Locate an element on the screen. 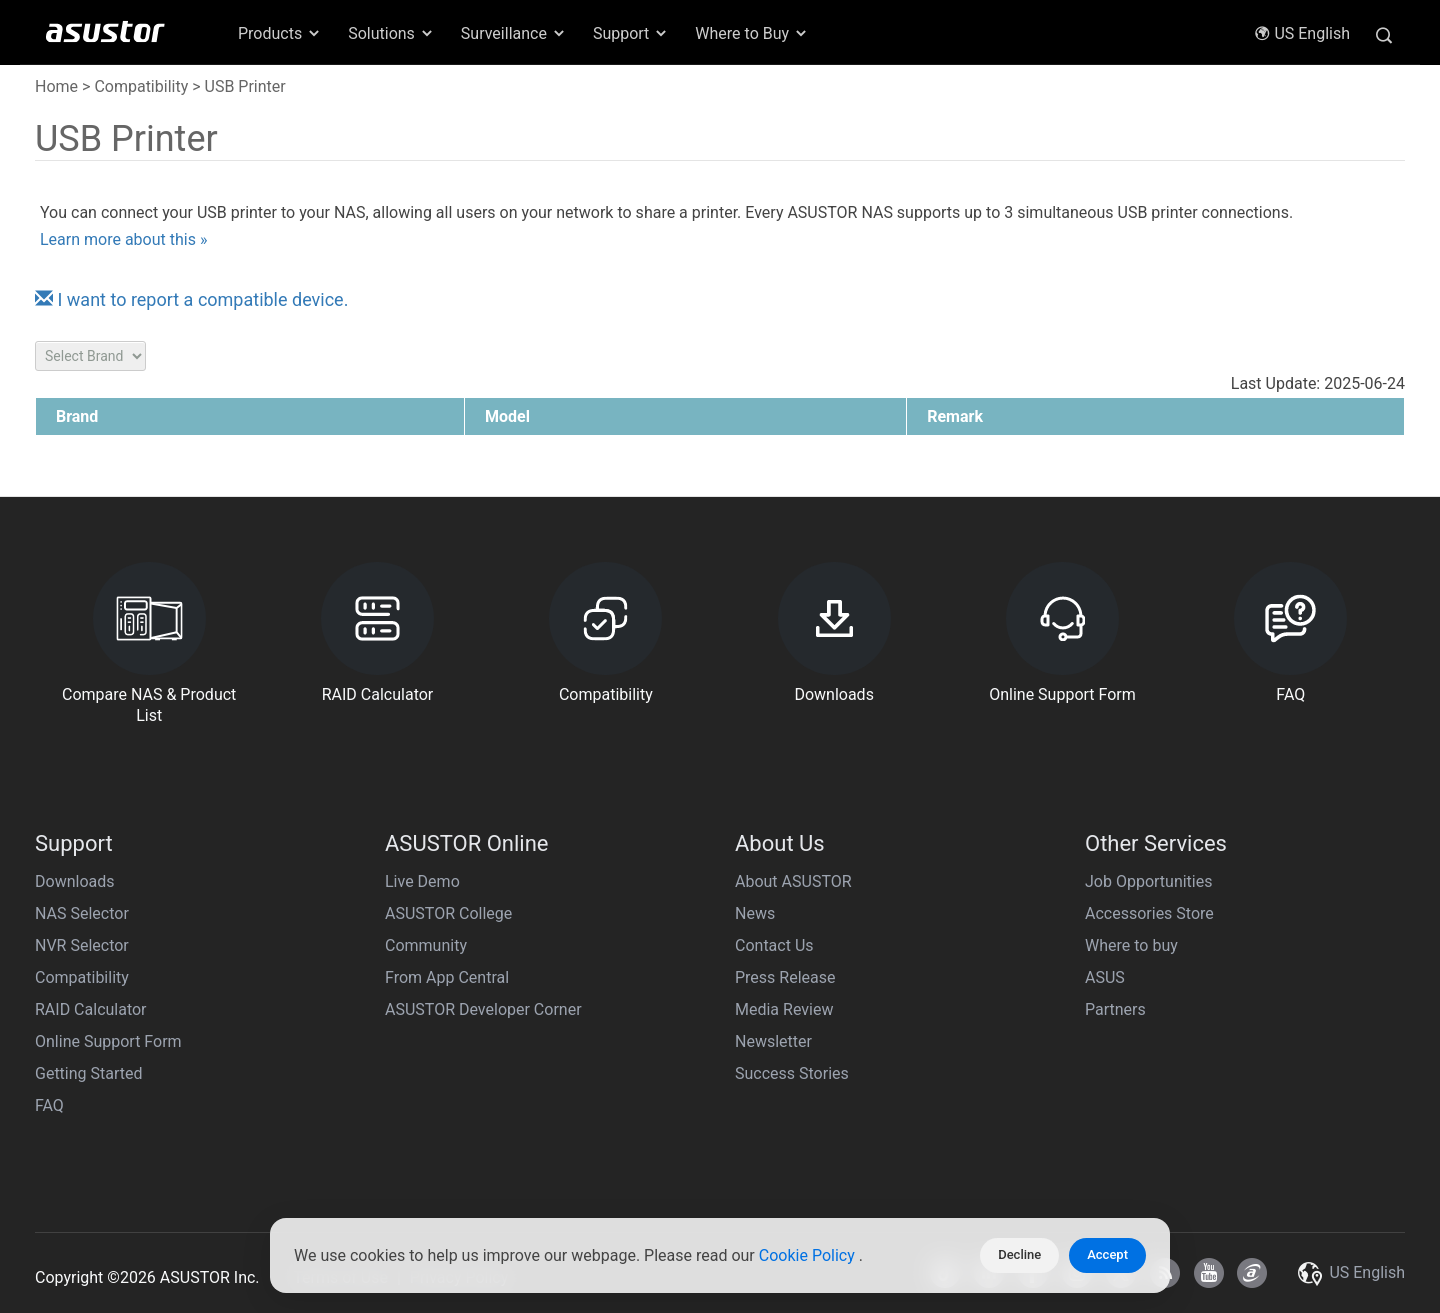 The image size is (1440, 1313). Decline is located at coordinates (1019, 1254).